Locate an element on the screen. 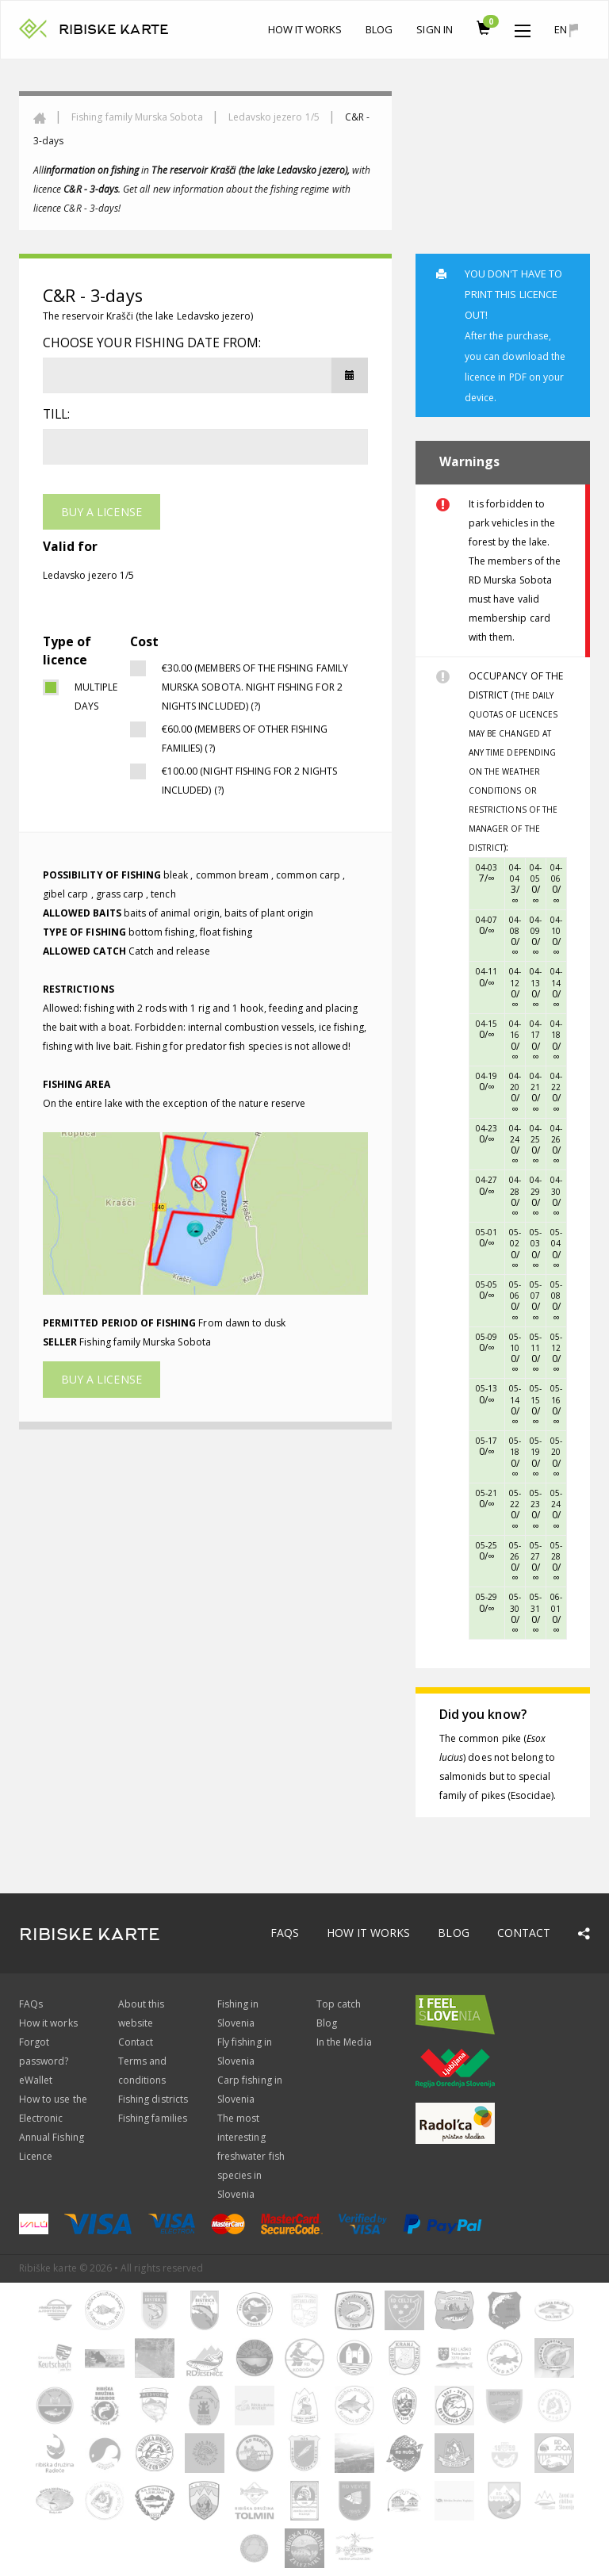 Image resolution: width=609 pixels, height=2576 pixels. Contact is located at coordinates (523, 1932).